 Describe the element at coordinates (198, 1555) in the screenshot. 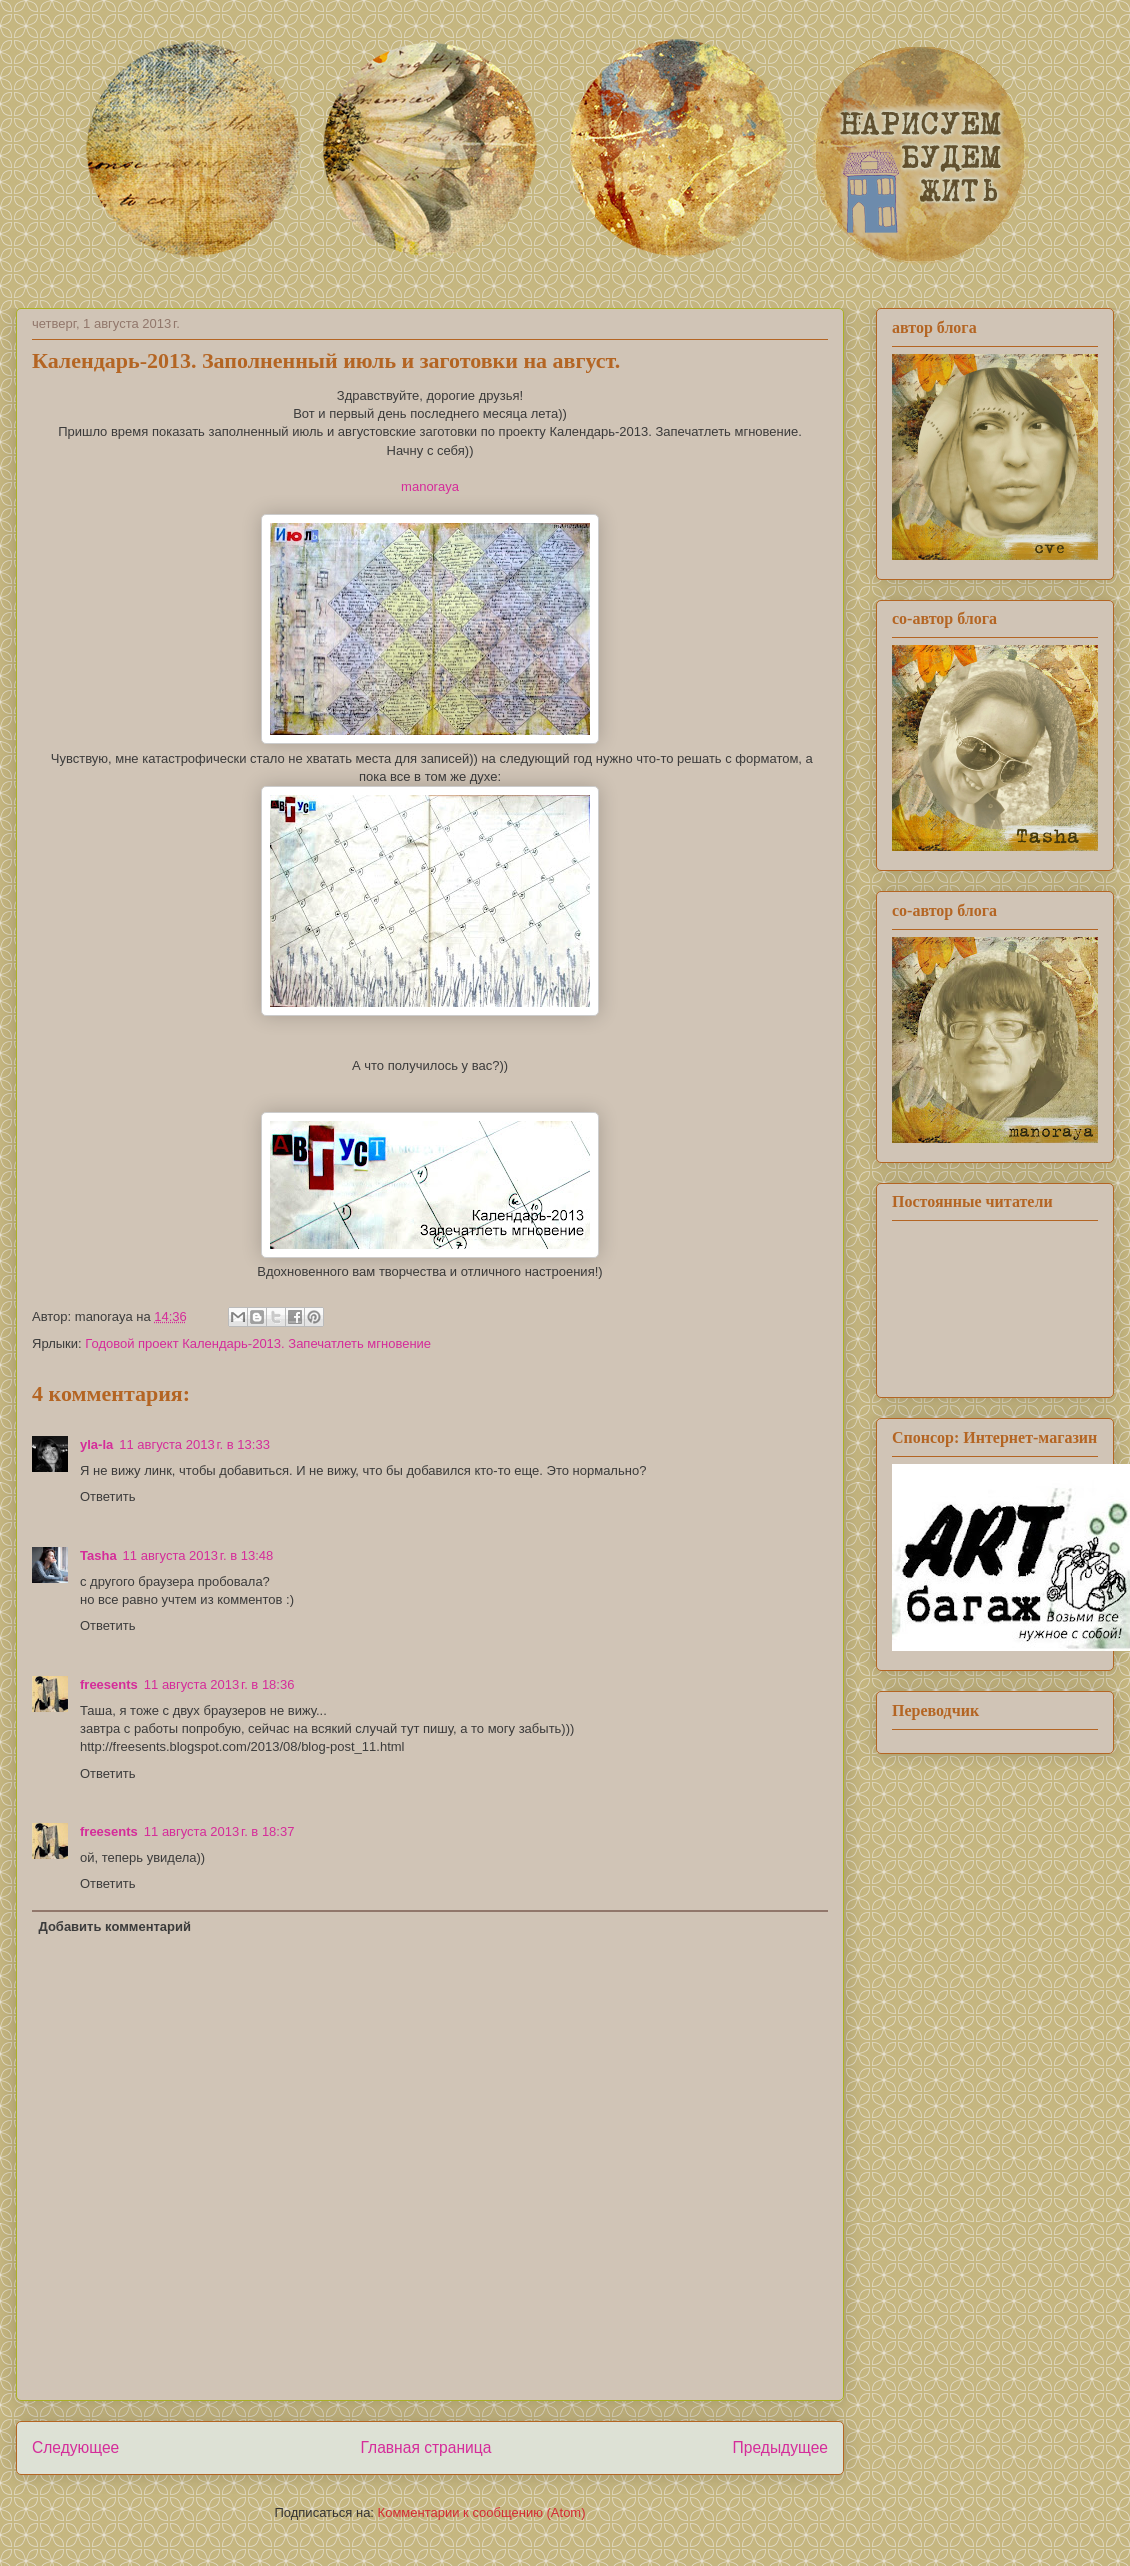

I see `11 августа 2013 г. в 13:48` at that location.